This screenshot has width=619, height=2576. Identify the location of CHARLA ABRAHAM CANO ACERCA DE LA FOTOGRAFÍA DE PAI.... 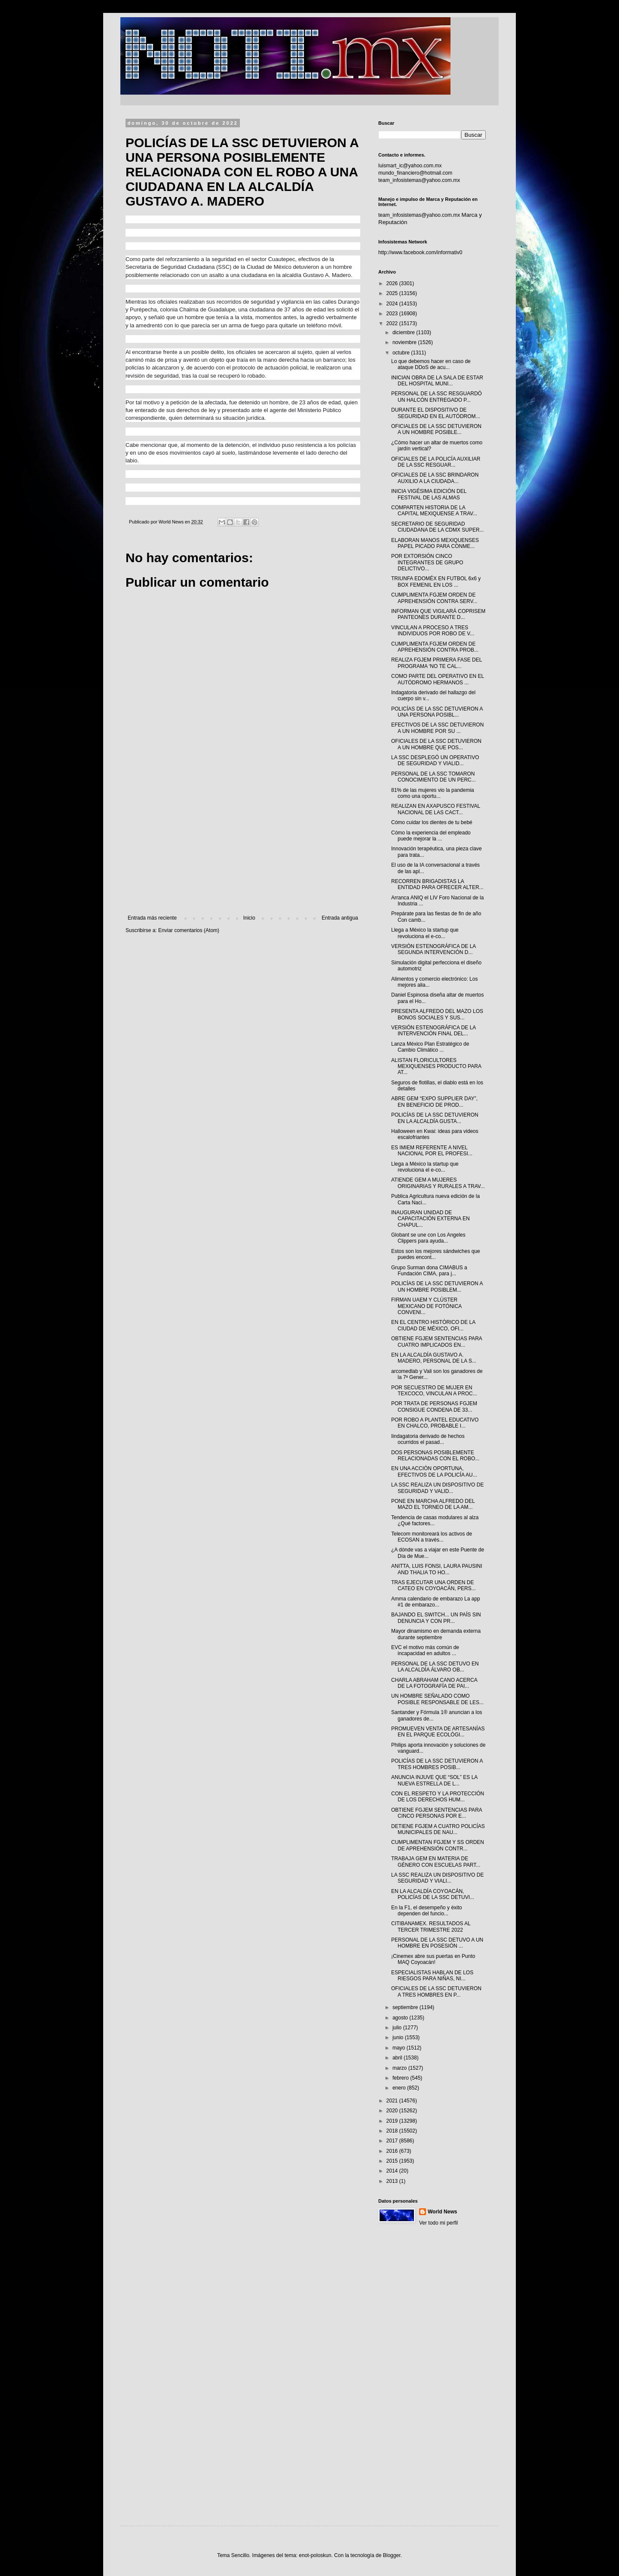
(434, 1683).